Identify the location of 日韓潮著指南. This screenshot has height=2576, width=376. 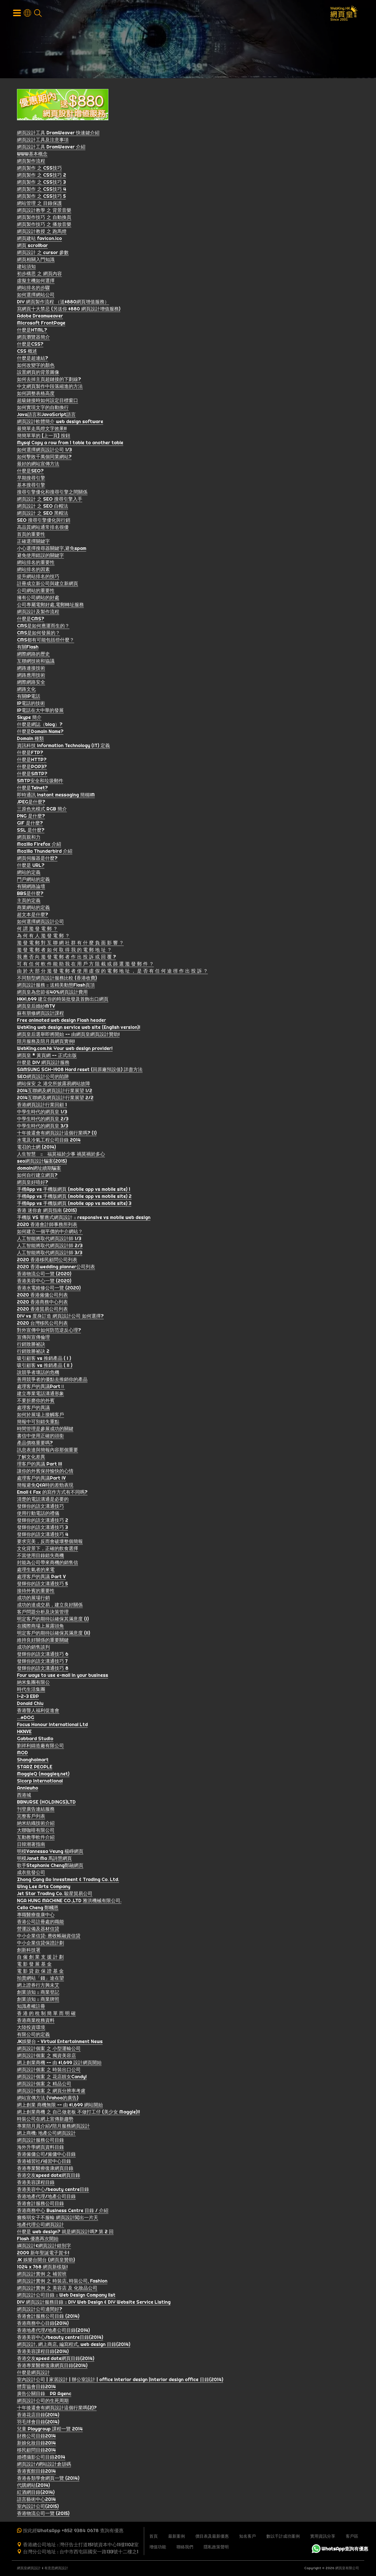
(31, 1845).